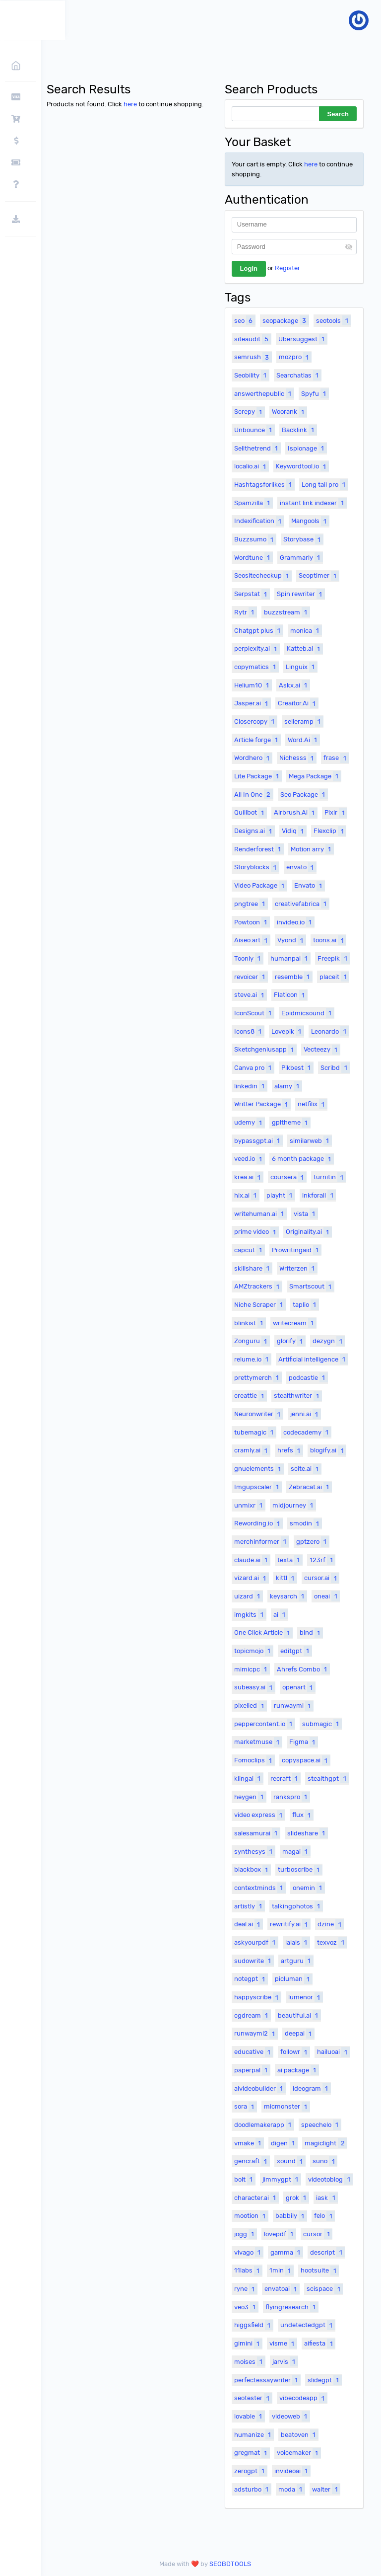 The height and width of the screenshot is (2576, 381). What do you see at coordinates (253, 1268) in the screenshot?
I see `skillshare` at bounding box center [253, 1268].